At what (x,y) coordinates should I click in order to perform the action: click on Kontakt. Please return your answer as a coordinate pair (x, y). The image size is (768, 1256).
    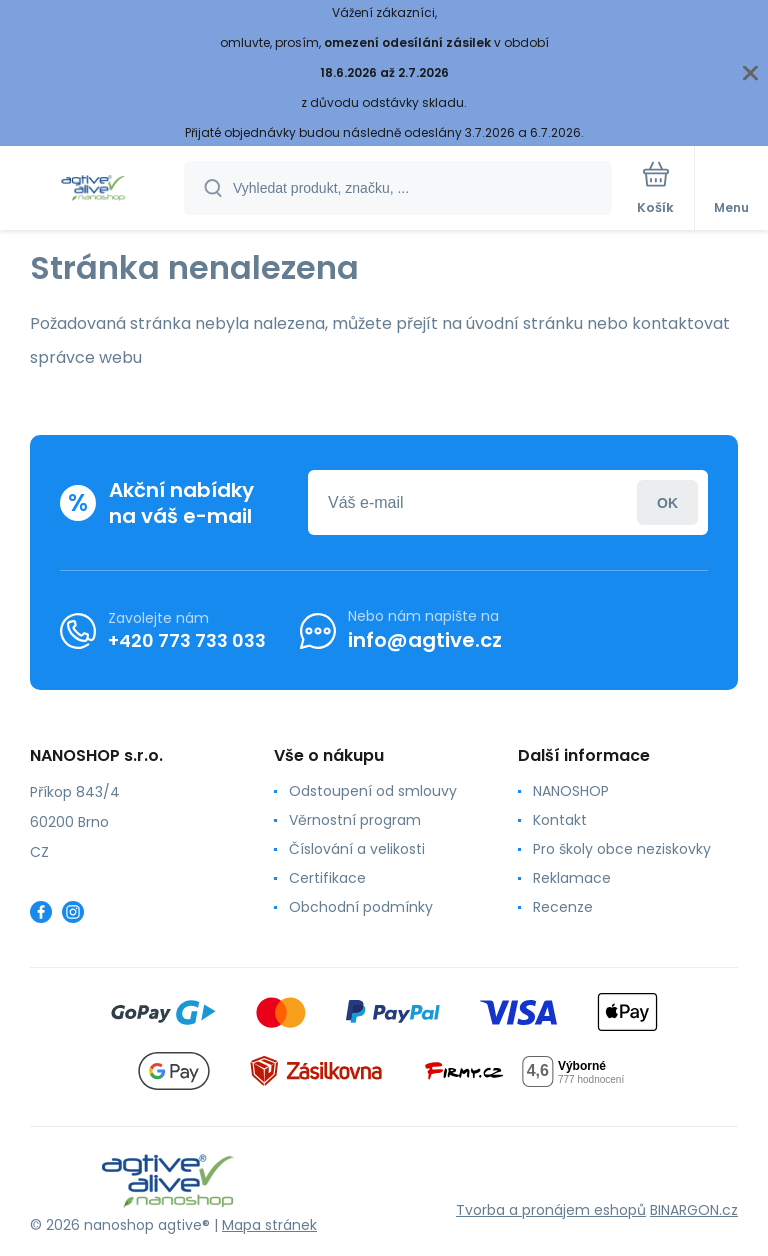
    Looking at the image, I should click on (560, 820).